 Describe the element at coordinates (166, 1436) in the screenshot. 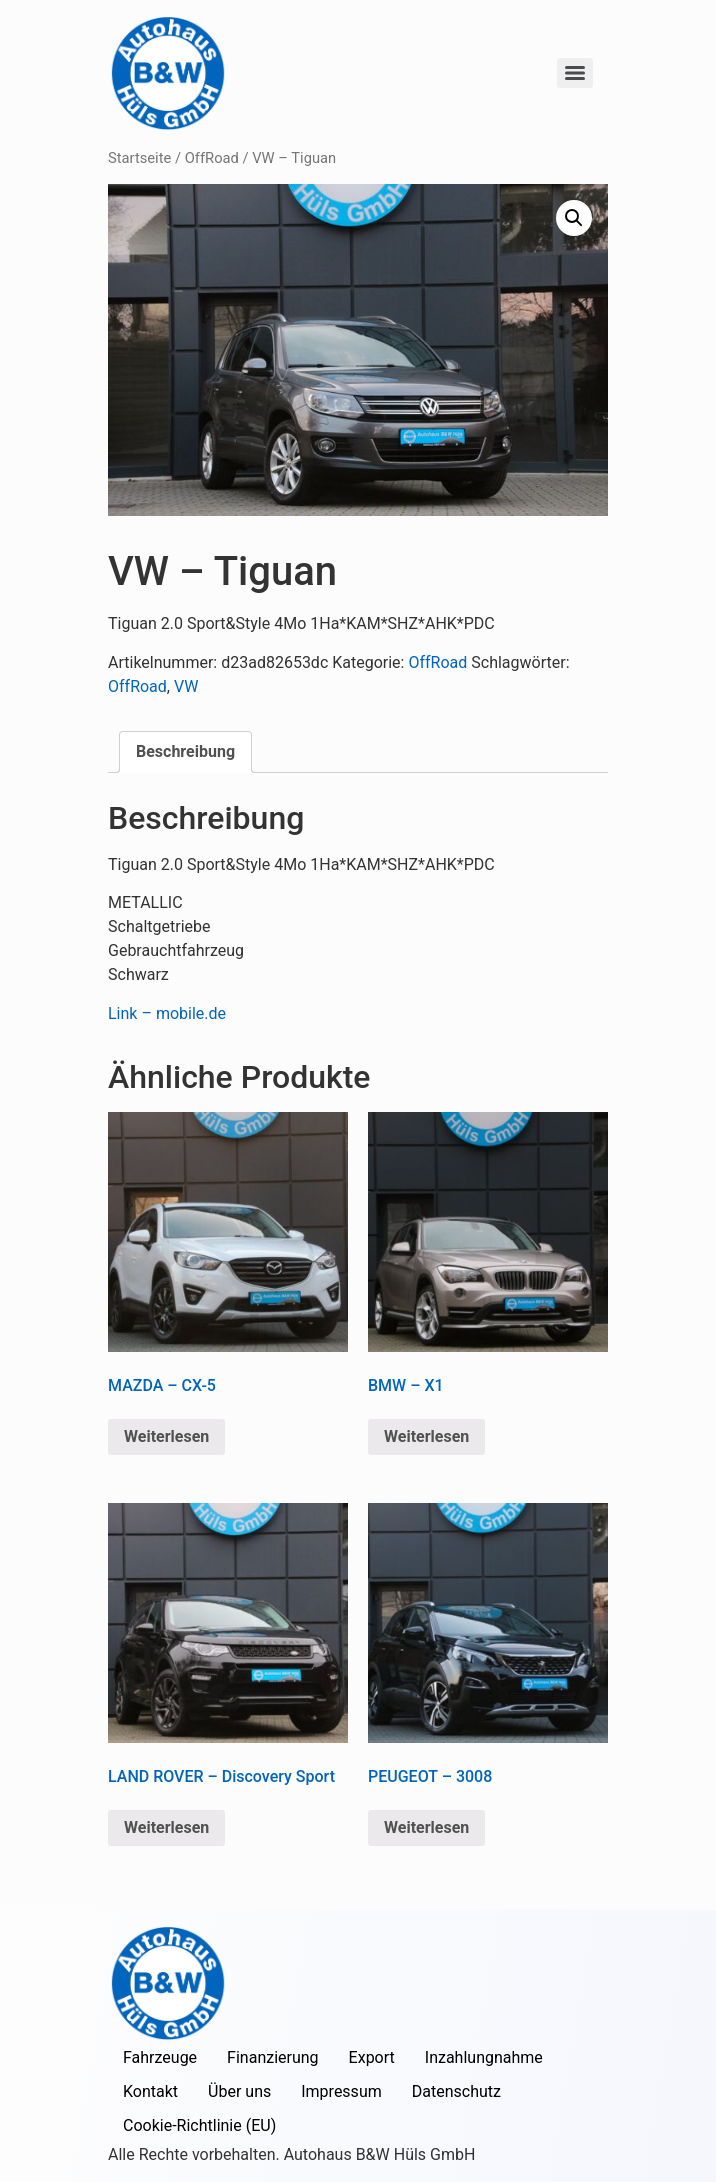

I see `Weiterlesen [Lese mehr über „MAZDA - CX-5“]` at that location.